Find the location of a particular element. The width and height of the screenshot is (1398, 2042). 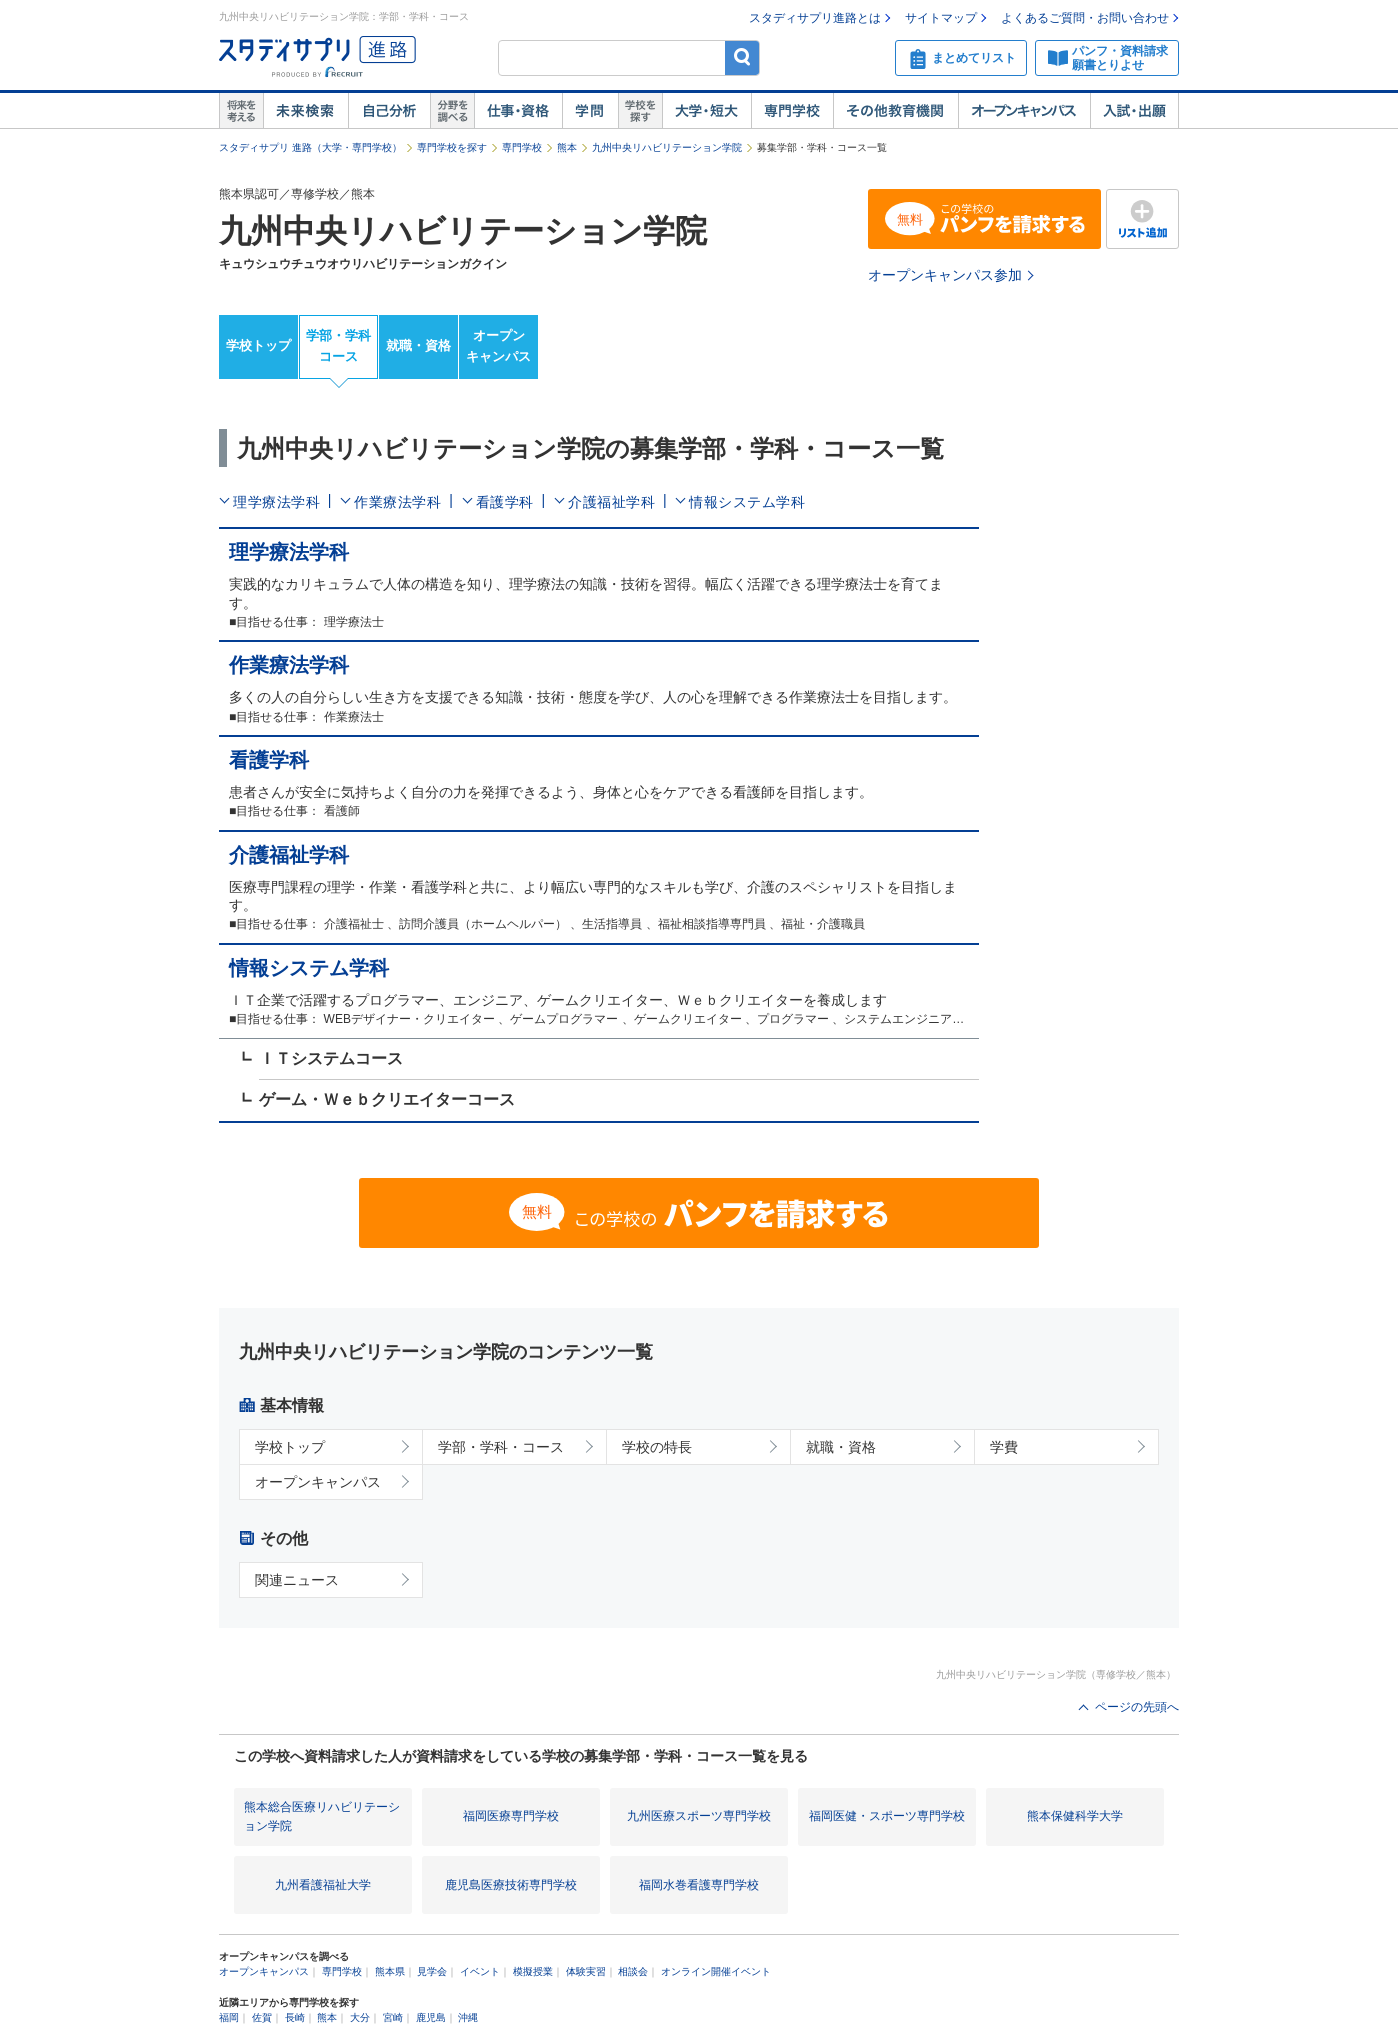

自己解析 is located at coordinates (389, 111).